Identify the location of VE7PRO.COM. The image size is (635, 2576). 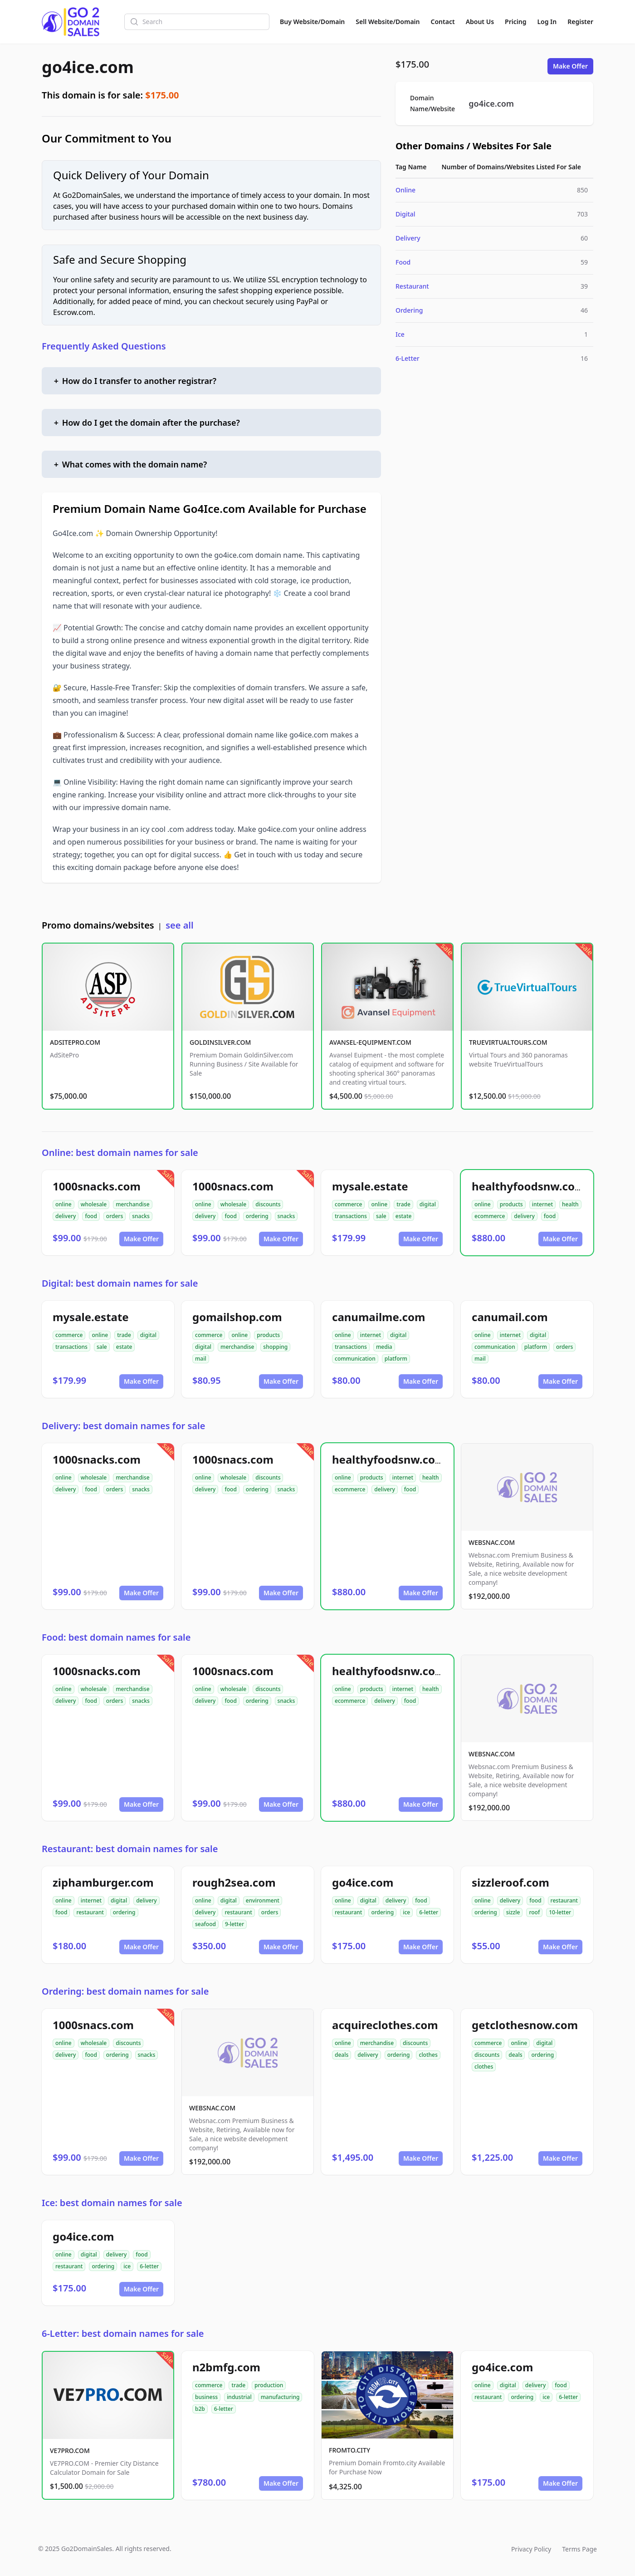
(70, 2450).